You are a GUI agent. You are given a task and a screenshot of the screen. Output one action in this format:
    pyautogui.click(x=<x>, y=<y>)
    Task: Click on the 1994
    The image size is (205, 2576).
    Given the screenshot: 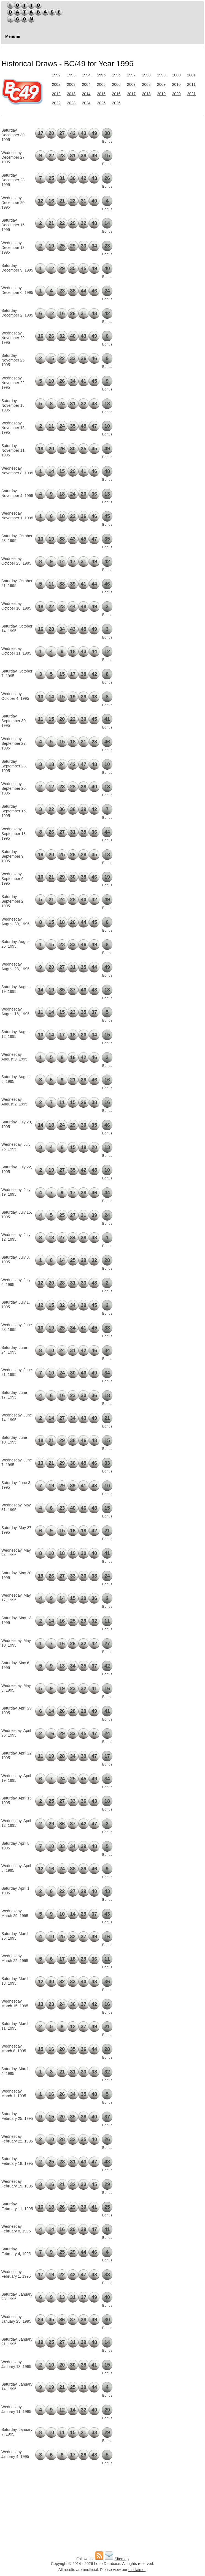 What is the action you would take?
    pyautogui.click(x=86, y=75)
    